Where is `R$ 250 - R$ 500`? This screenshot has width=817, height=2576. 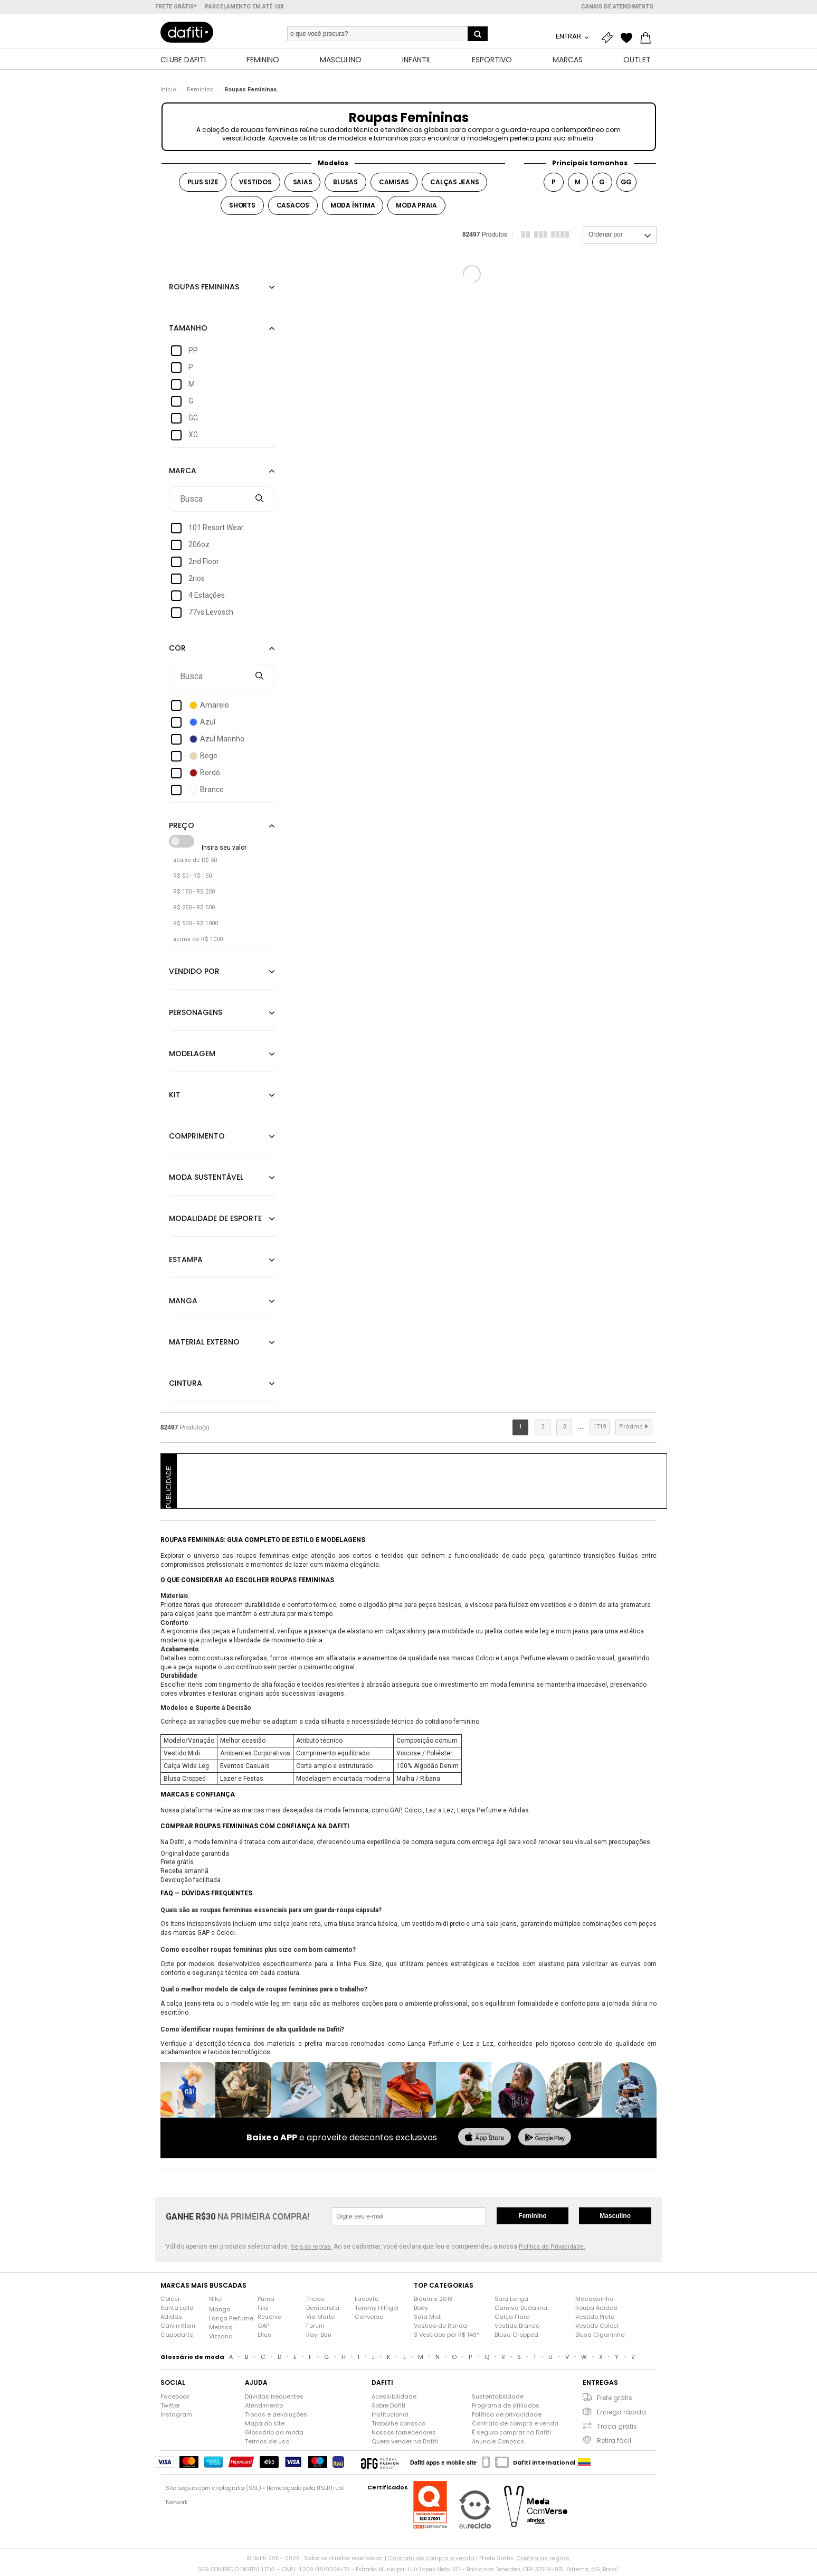 R$ 250 - R$ 500 is located at coordinates (194, 910).